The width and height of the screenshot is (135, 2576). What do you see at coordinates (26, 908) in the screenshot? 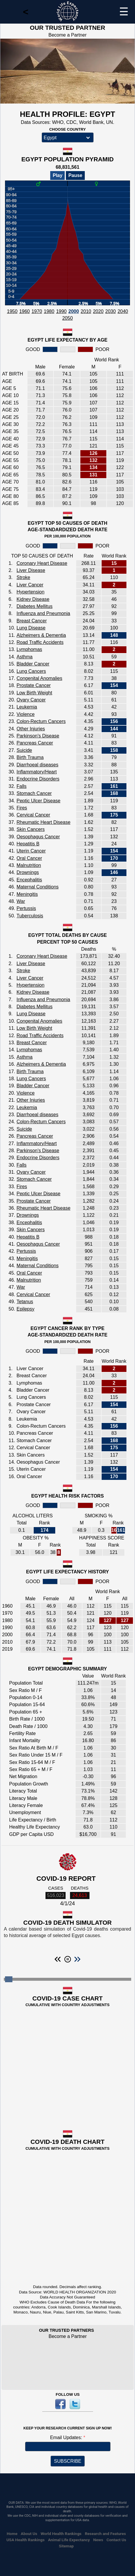
I see `Pertussis` at bounding box center [26, 908].